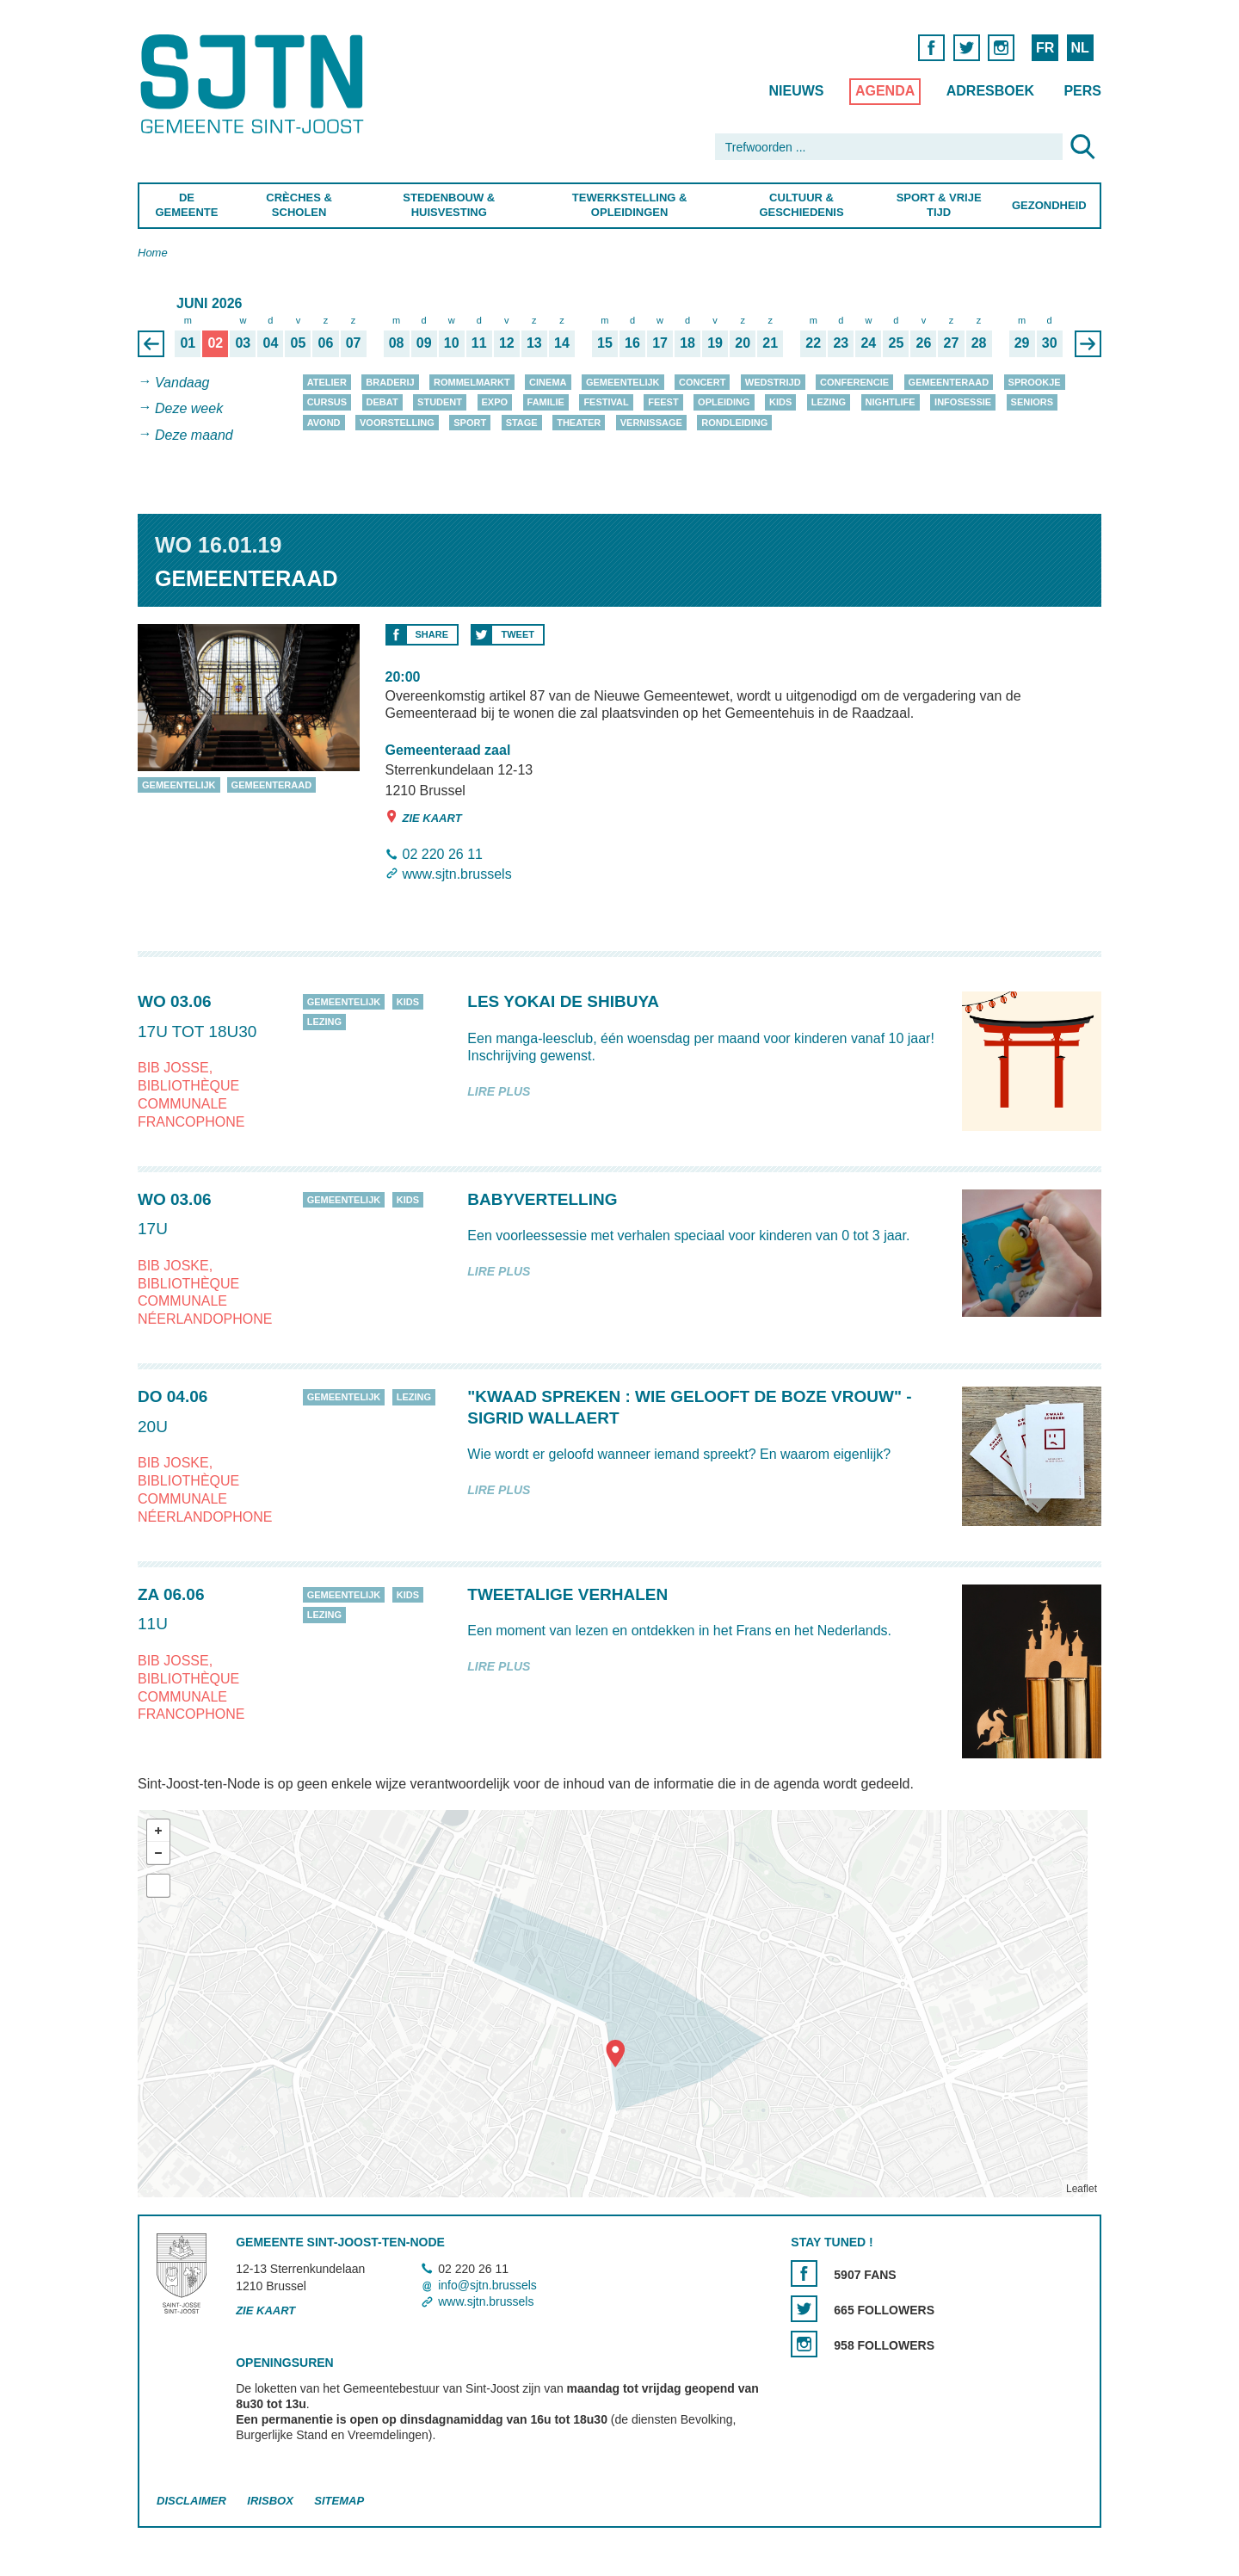  Describe the element at coordinates (885, 90) in the screenshot. I see `Agenda` at that location.